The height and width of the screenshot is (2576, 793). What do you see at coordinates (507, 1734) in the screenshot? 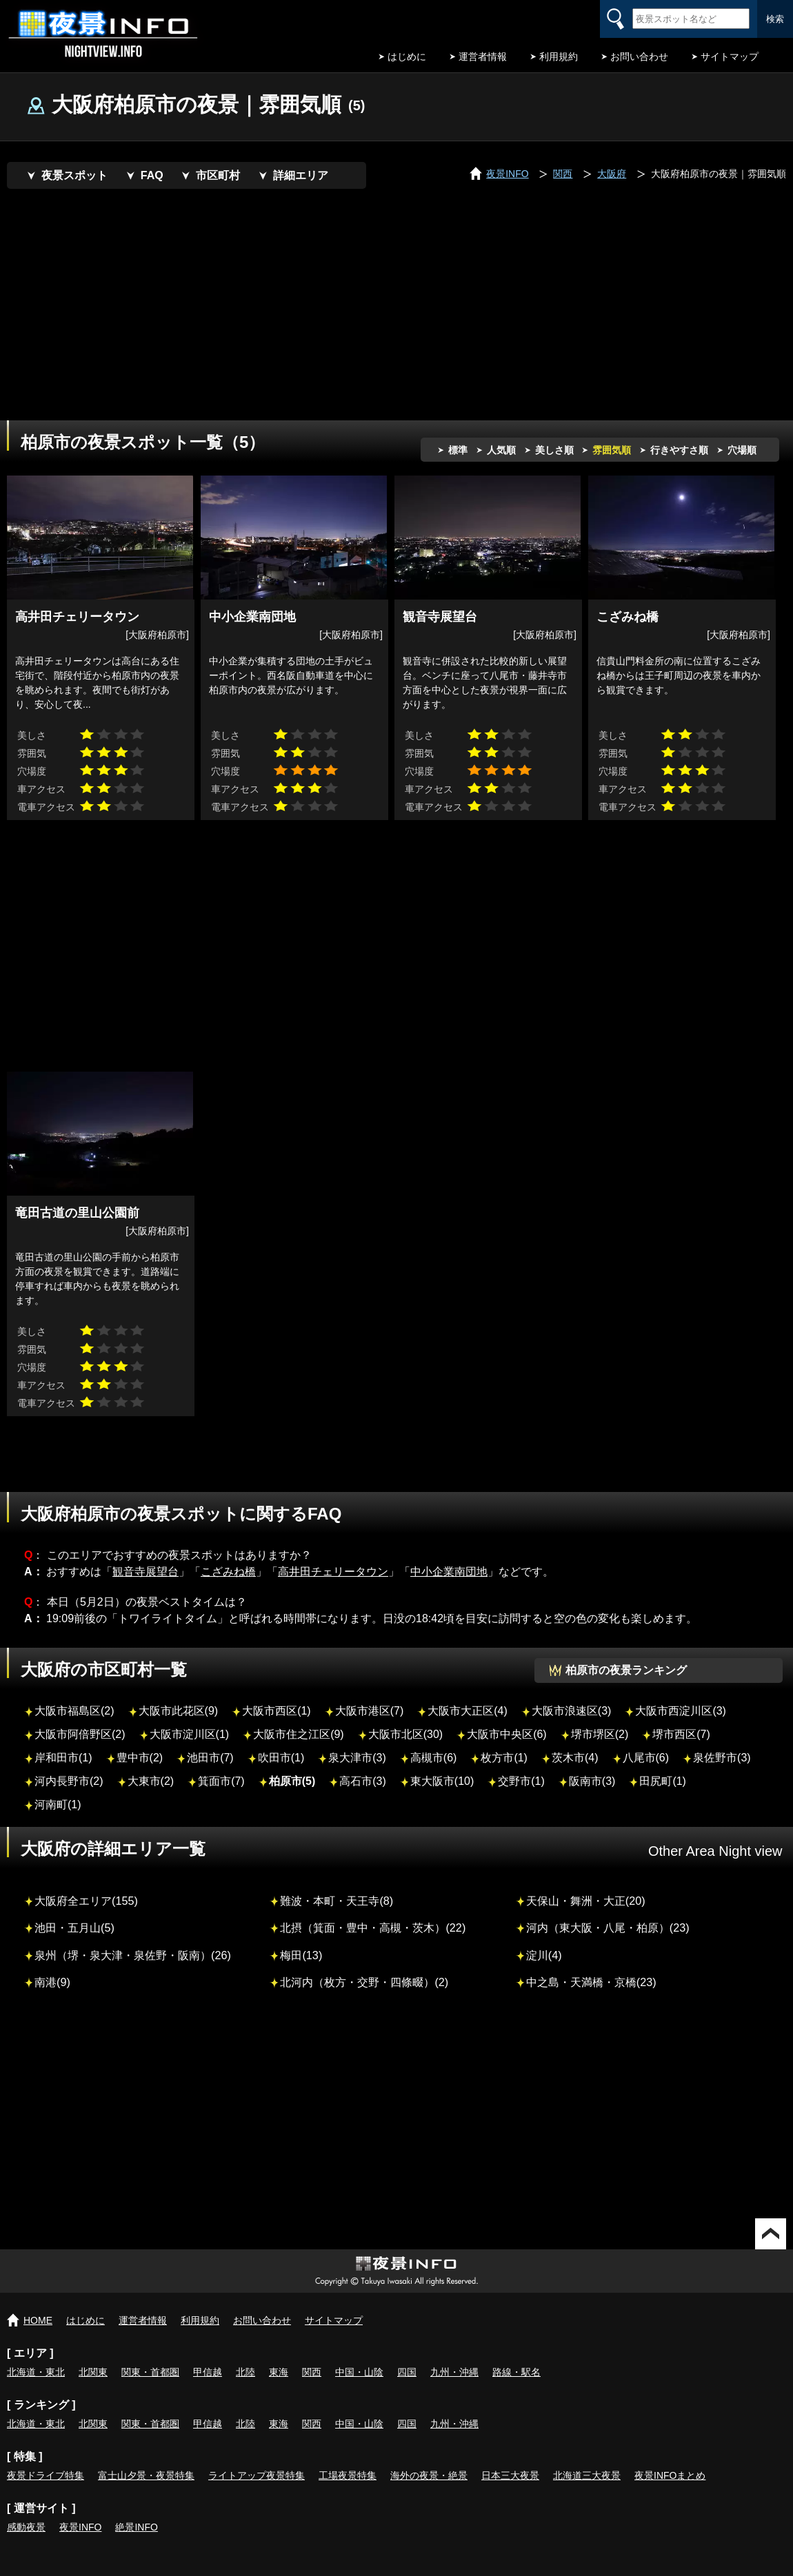
I see `大阪市中央区(6)` at bounding box center [507, 1734].